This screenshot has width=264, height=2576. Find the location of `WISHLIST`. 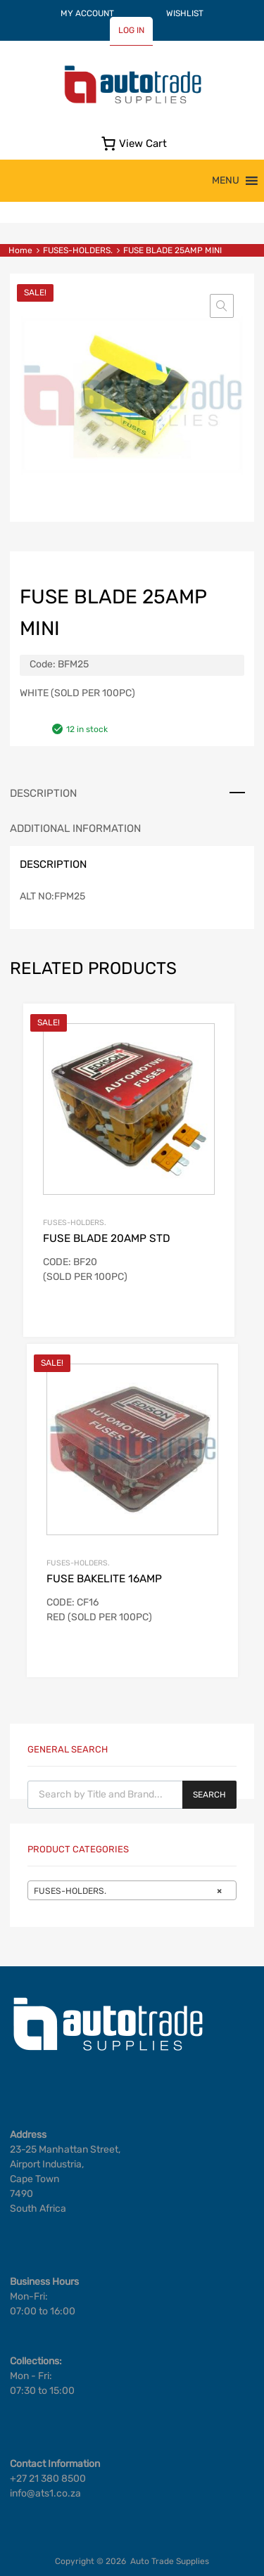

WISHLIST is located at coordinates (184, 13).